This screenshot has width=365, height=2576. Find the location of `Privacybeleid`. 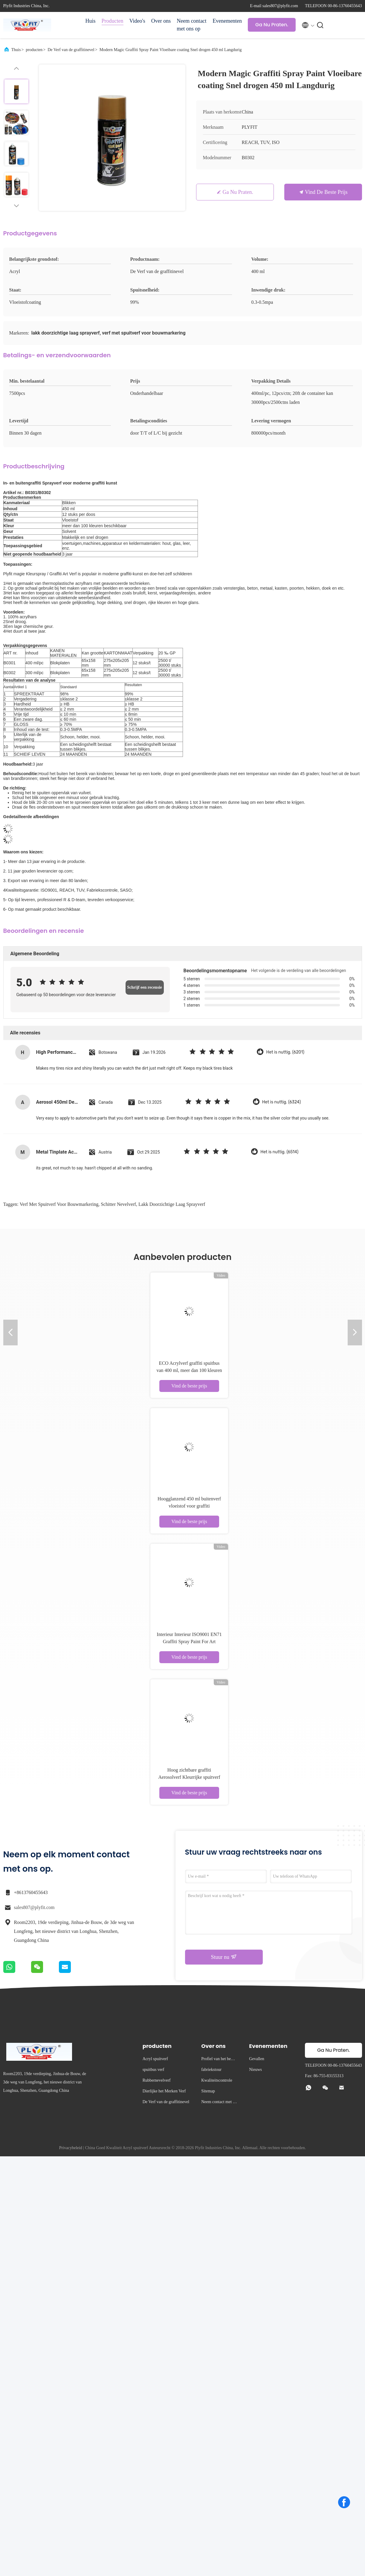

Privacybeleid is located at coordinates (70, 2148).